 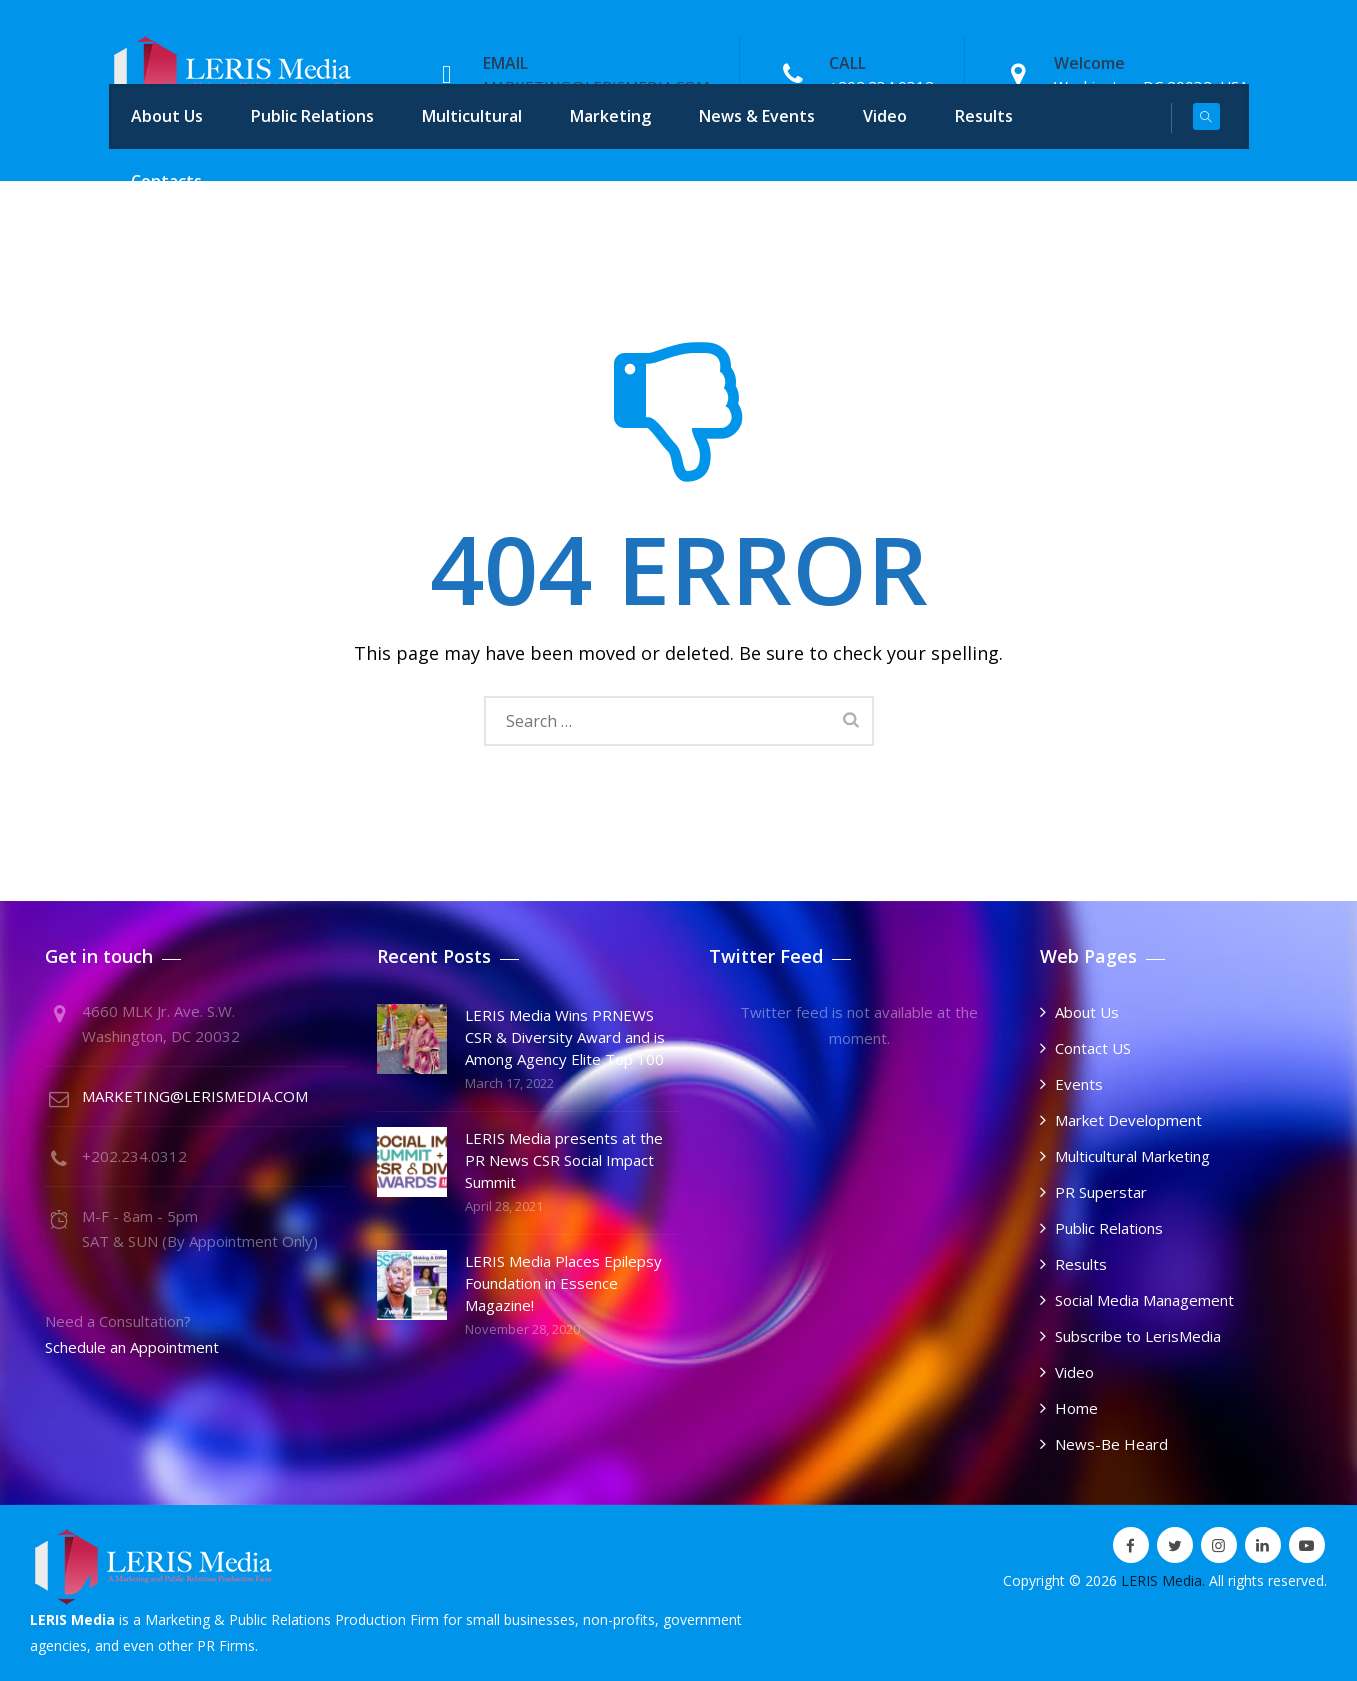 I want to click on Events, so click(x=1079, y=1084).